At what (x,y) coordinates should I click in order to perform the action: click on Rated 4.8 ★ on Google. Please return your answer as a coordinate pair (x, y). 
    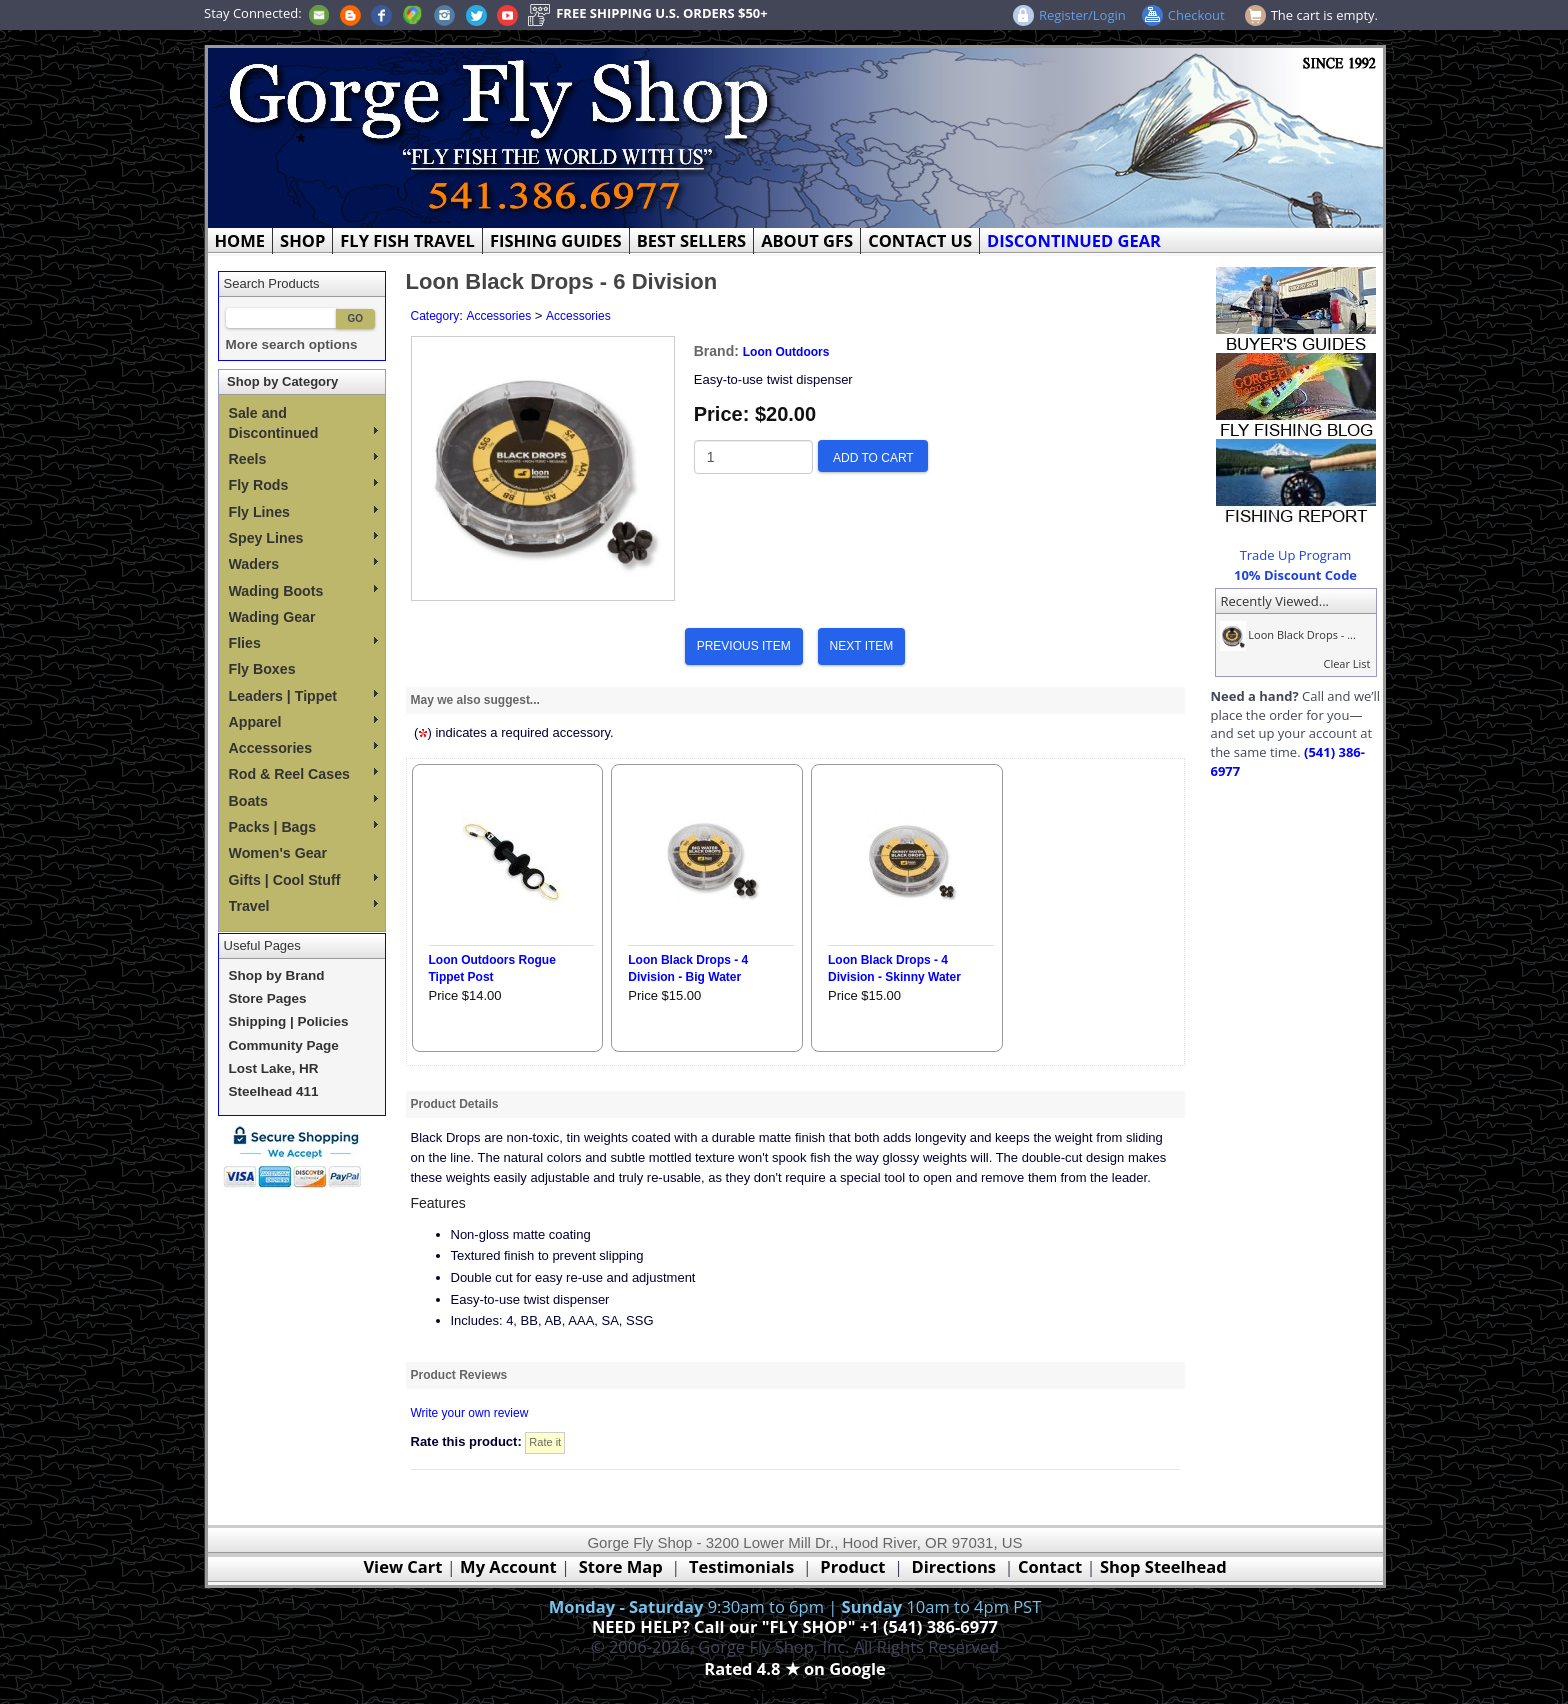
    Looking at the image, I should click on (794, 1668).